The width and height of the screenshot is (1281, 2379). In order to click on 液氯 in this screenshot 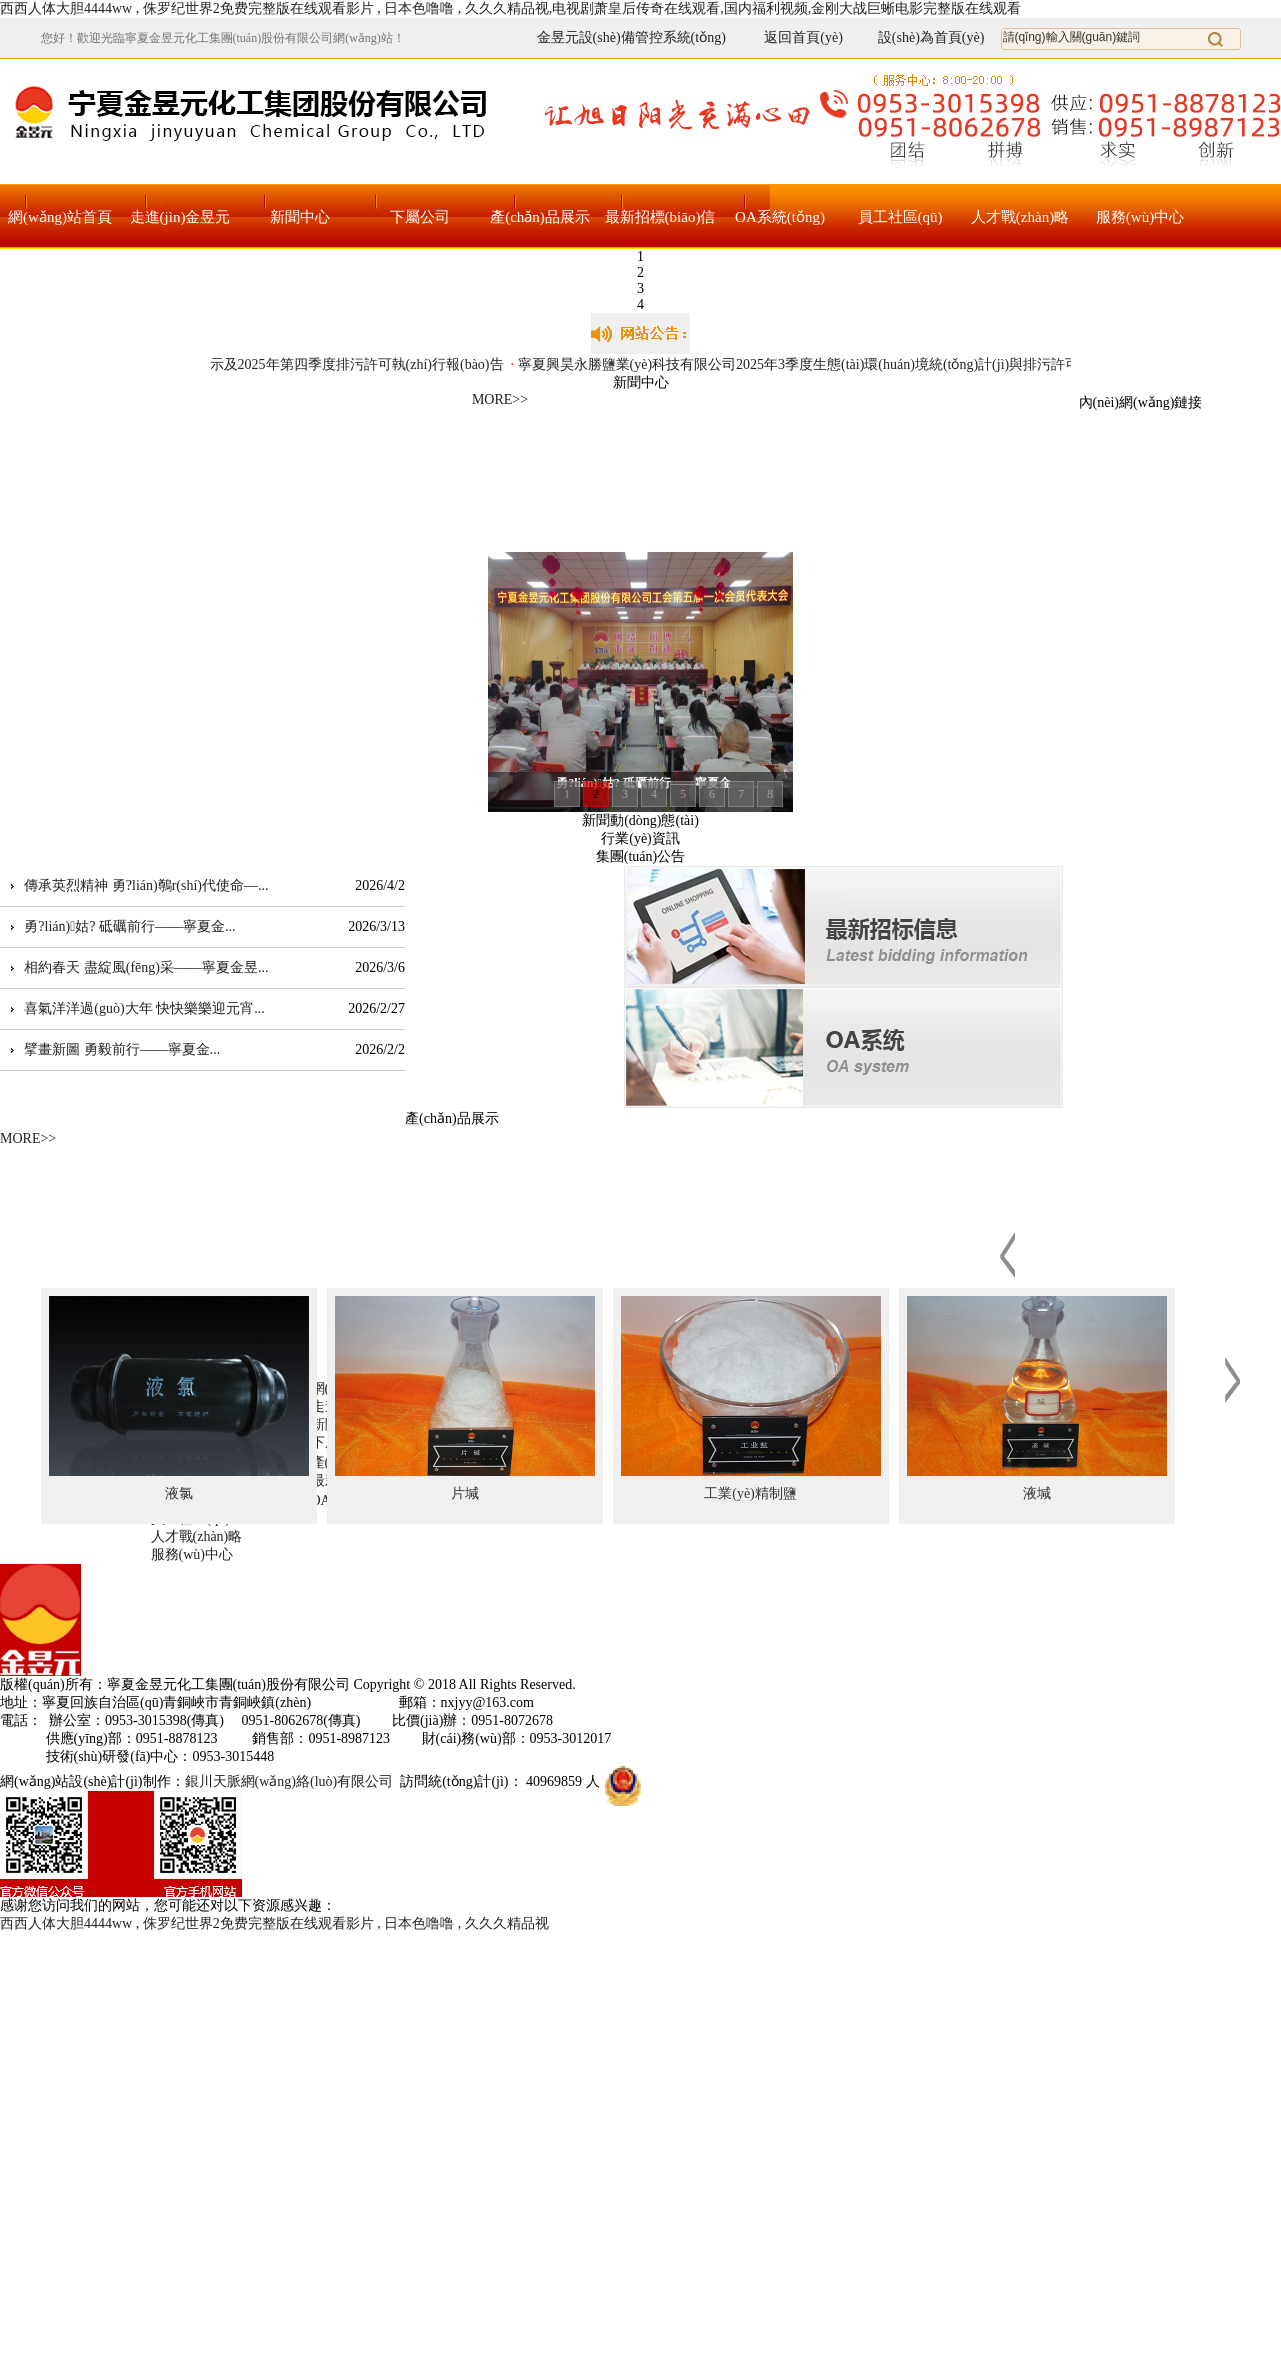, I will do `click(179, 1493)`.